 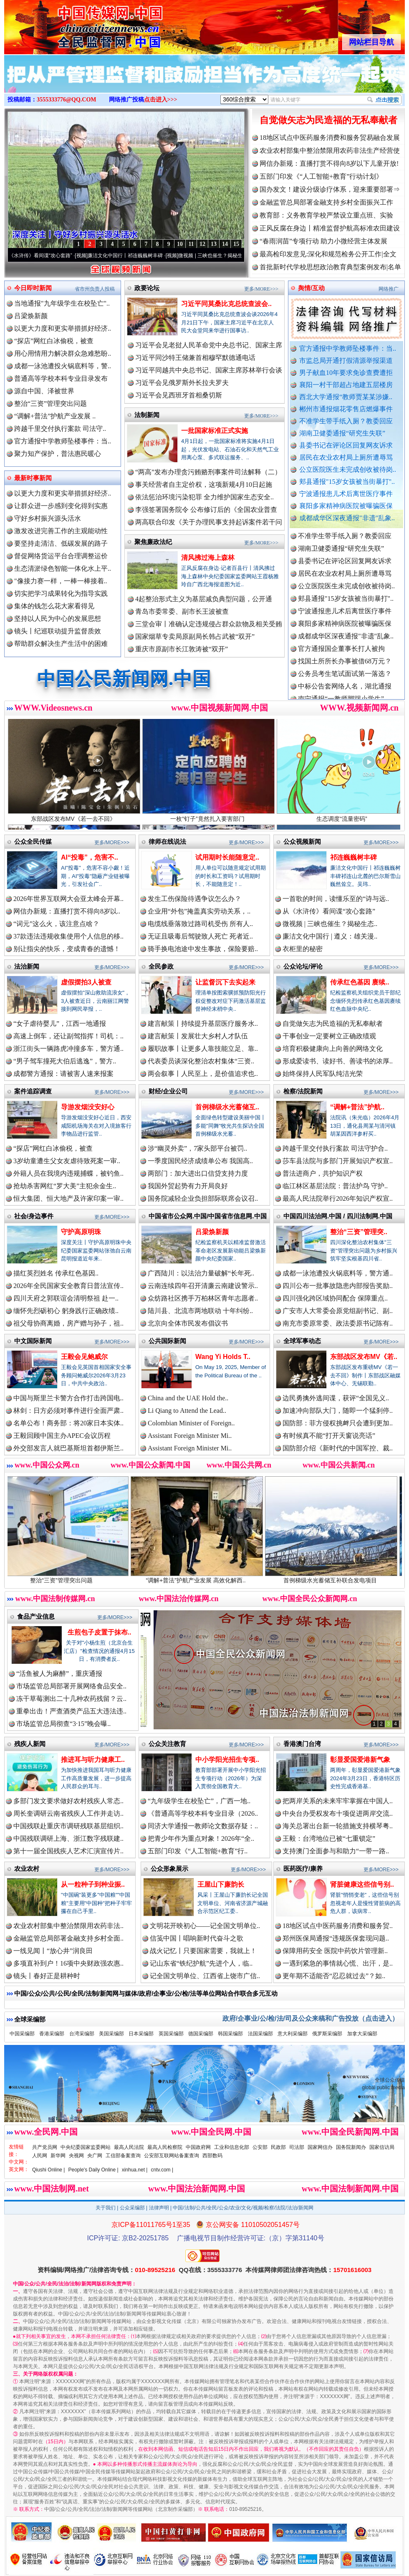 What do you see at coordinates (182, 611) in the screenshot?
I see `青岛市委常委、副市长王波被查` at bounding box center [182, 611].